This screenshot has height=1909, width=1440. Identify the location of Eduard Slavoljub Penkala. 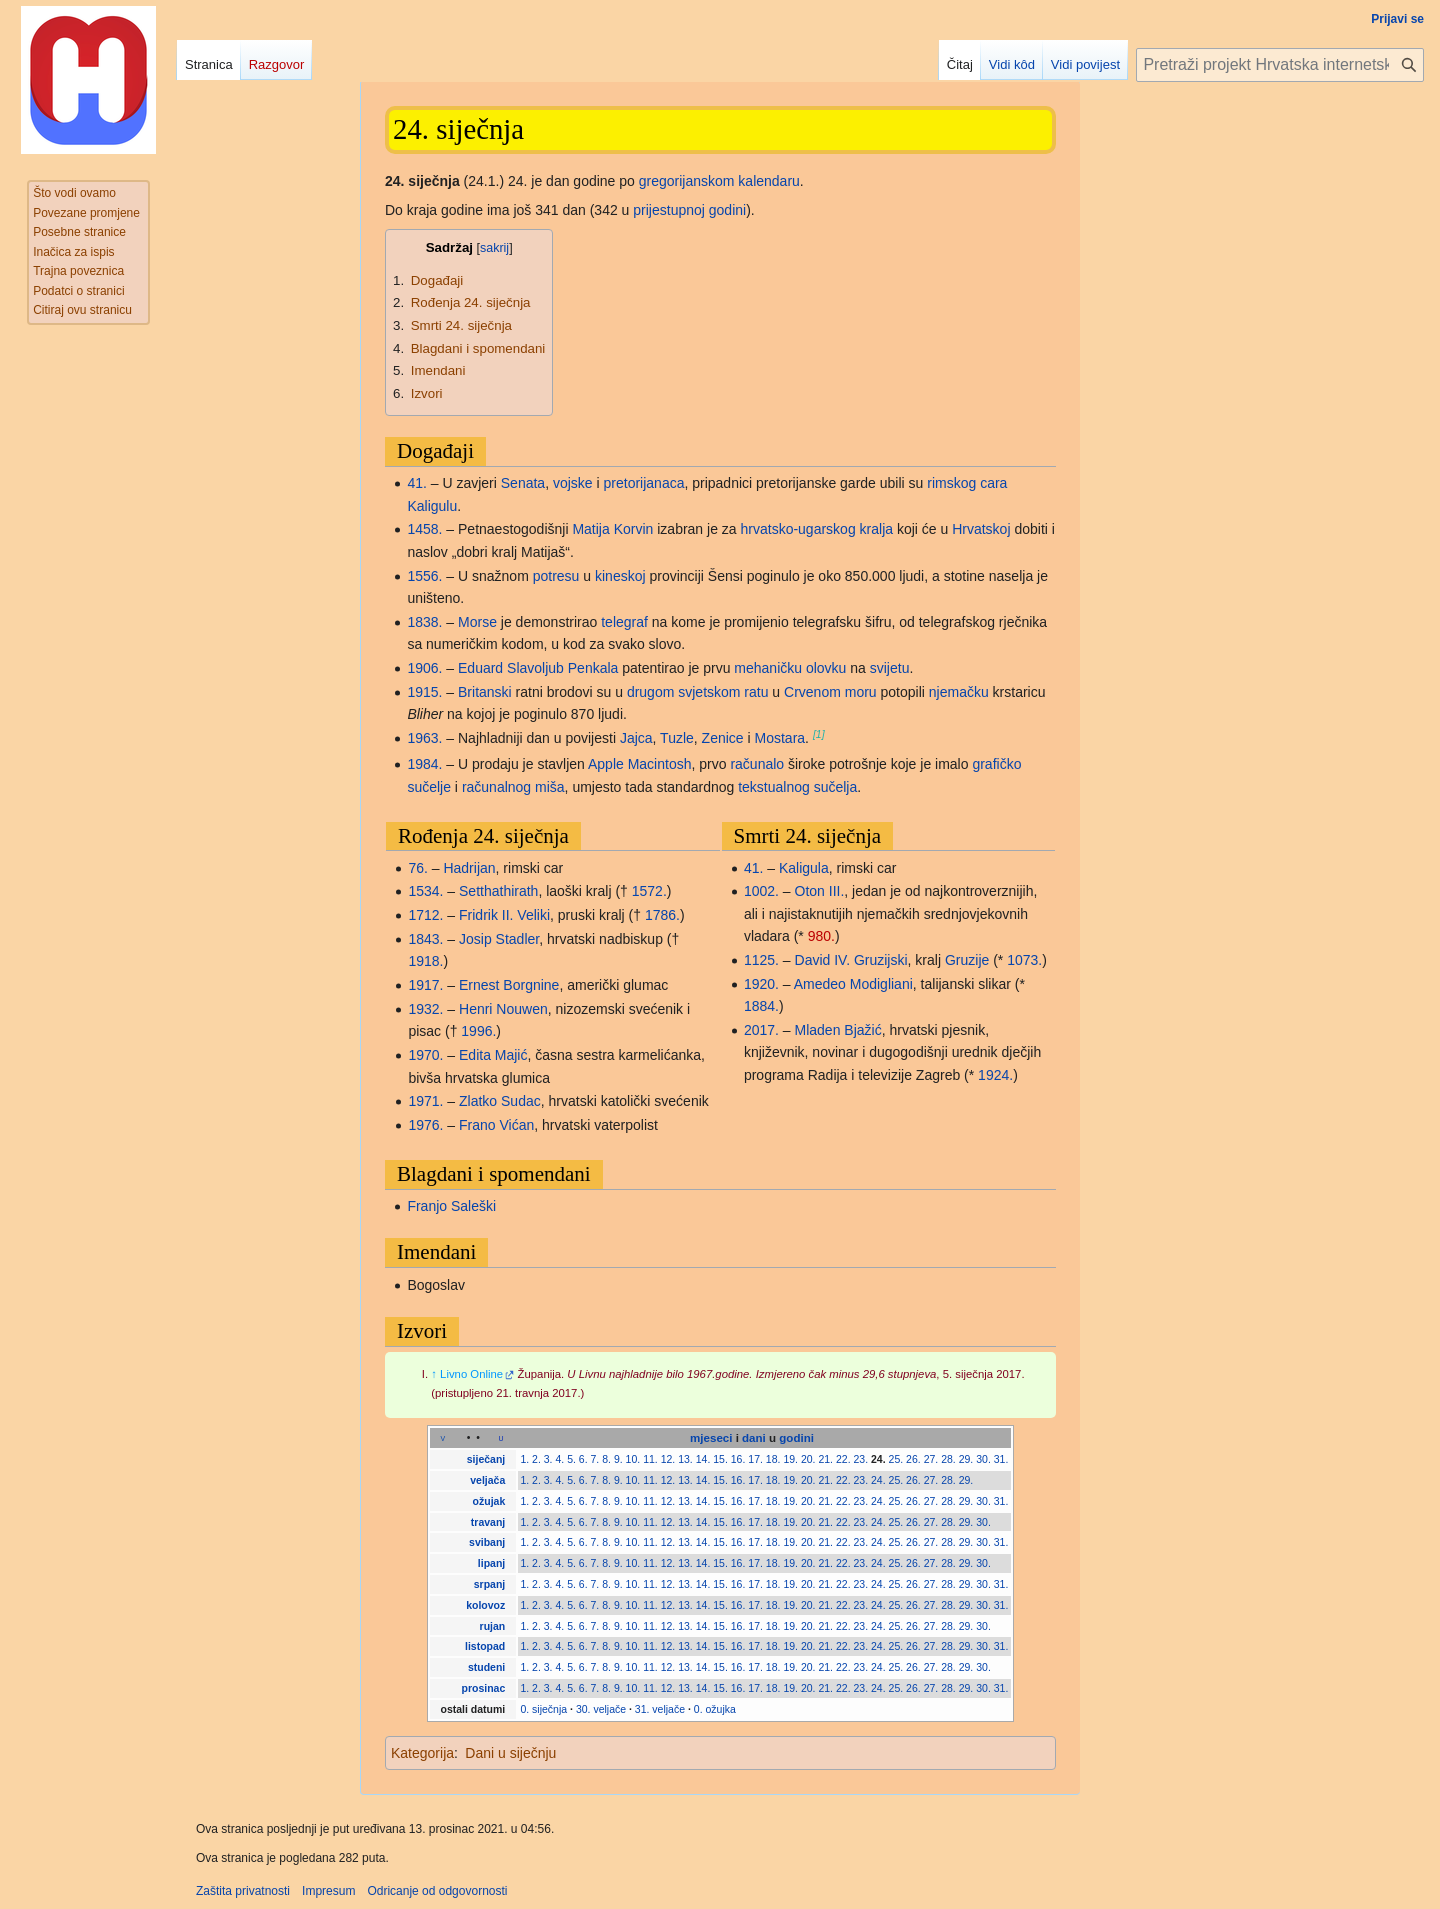
(538, 668).